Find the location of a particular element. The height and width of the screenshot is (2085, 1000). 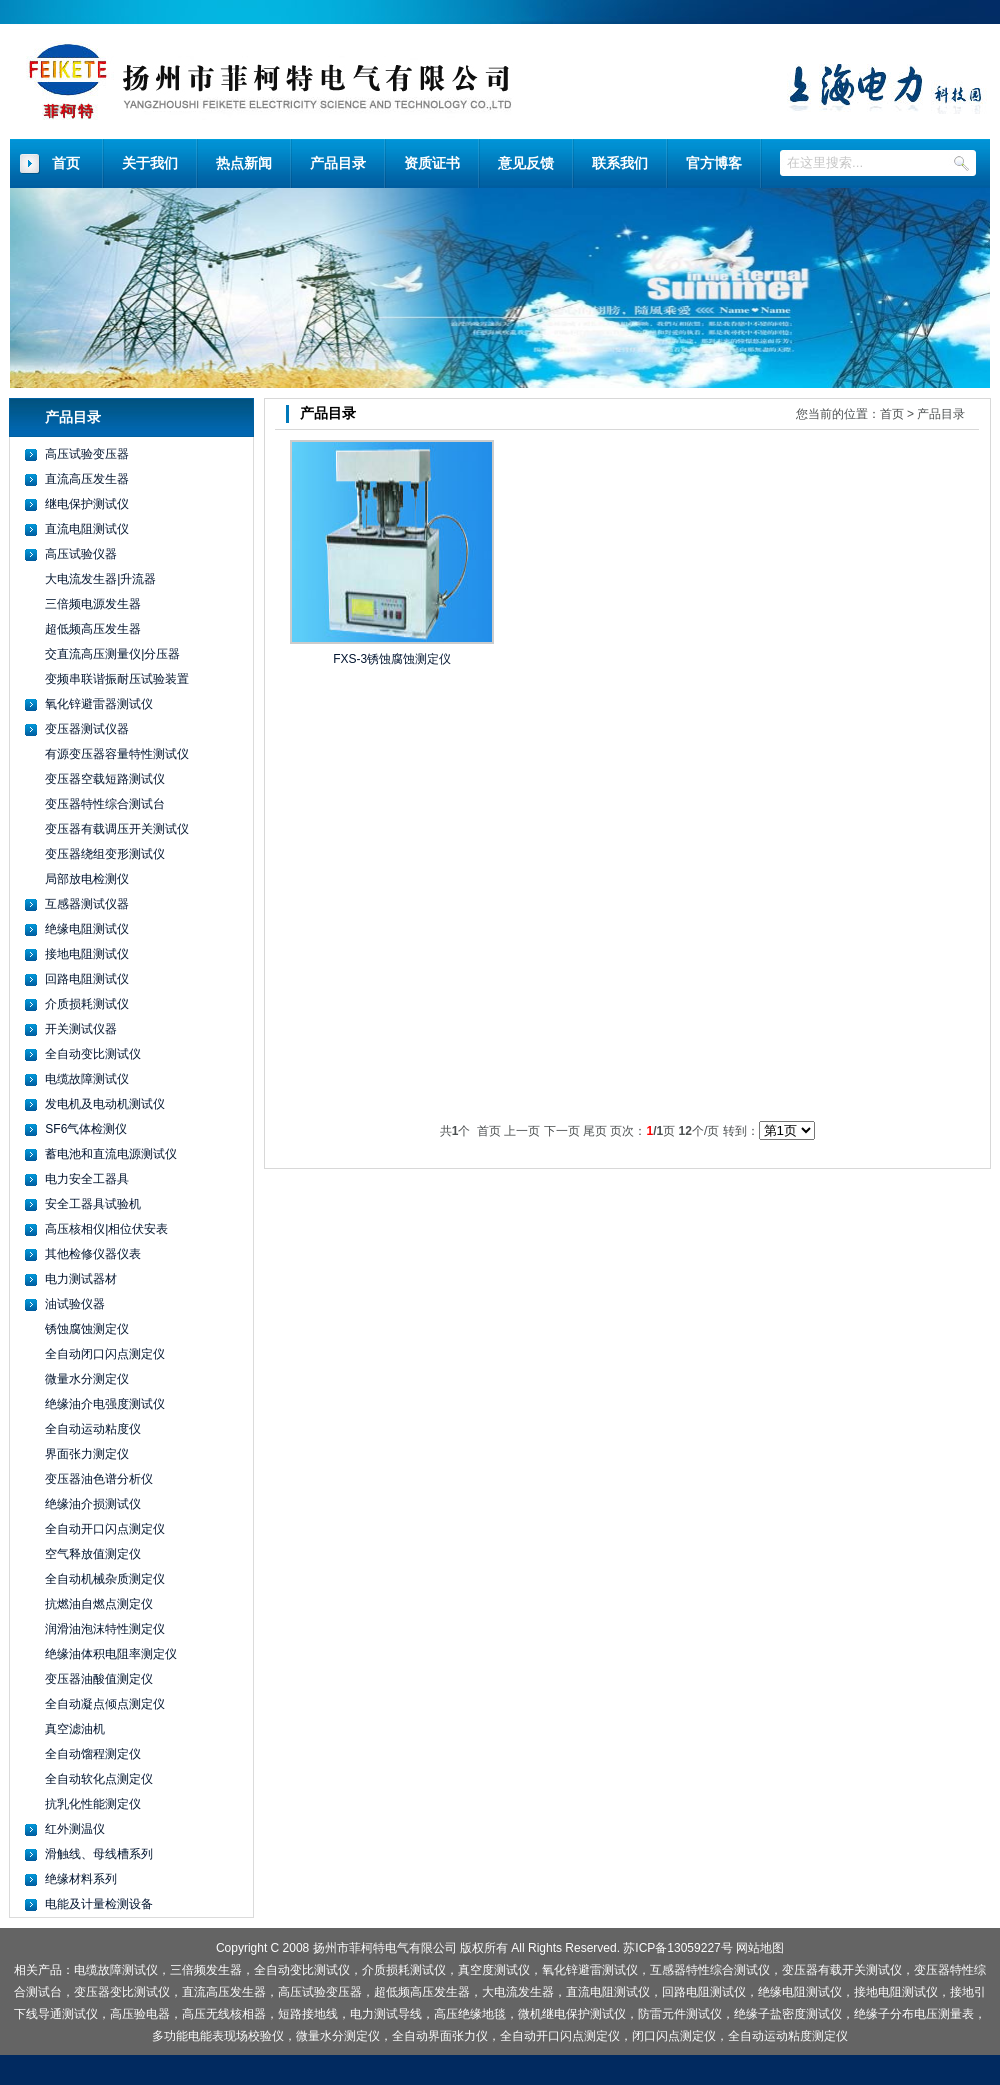

电力安全工器具 is located at coordinates (87, 1179).